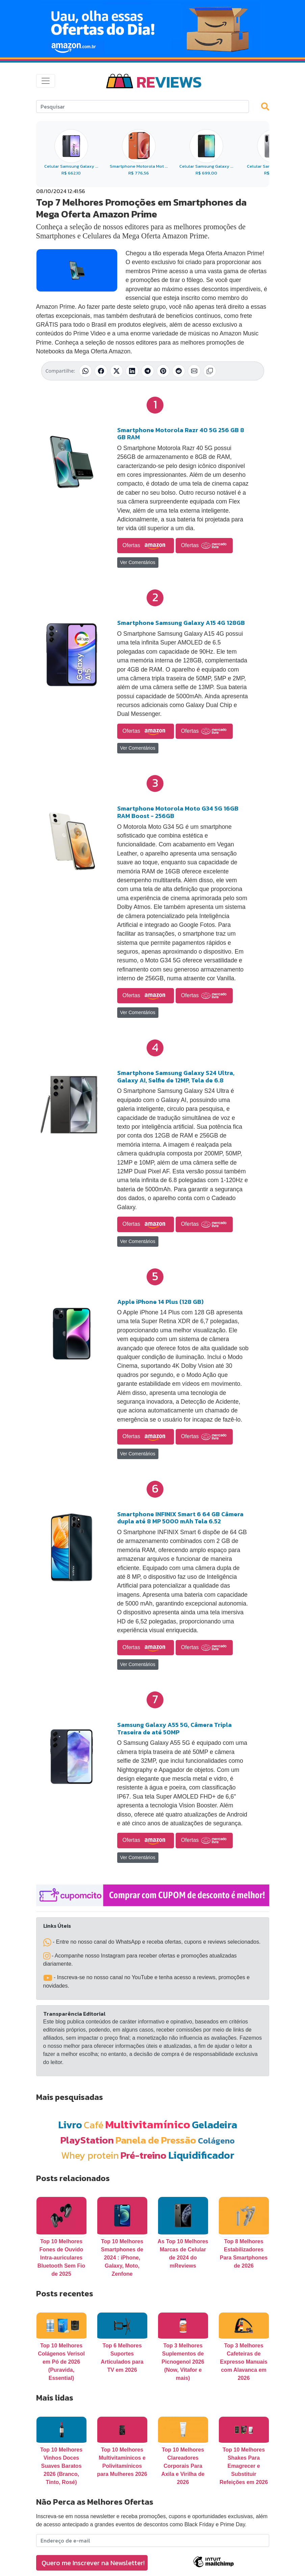 The width and height of the screenshot is (305, 2576). What do you see at coordinates (85, 371) in the screenshot?
I see `[Compartilhar no WhatsApp]` at bounding box center [85, 371].